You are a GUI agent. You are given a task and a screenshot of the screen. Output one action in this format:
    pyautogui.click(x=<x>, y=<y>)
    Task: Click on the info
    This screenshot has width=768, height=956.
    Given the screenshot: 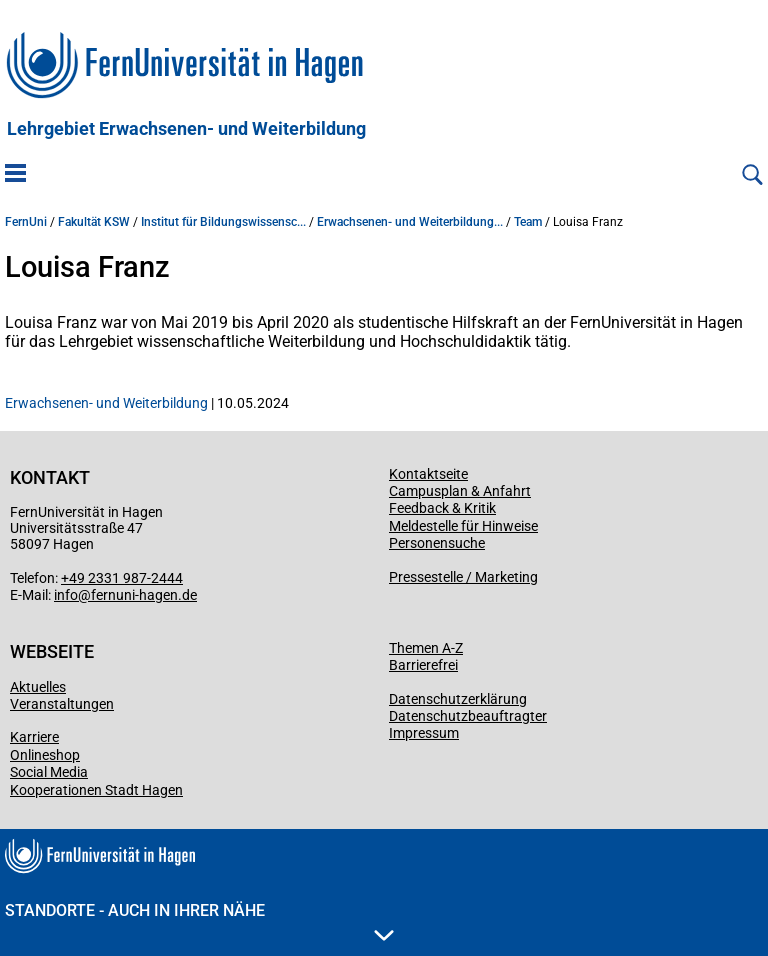 What is the action you would take?
    pyautogui.click(x=66, y=595)
    